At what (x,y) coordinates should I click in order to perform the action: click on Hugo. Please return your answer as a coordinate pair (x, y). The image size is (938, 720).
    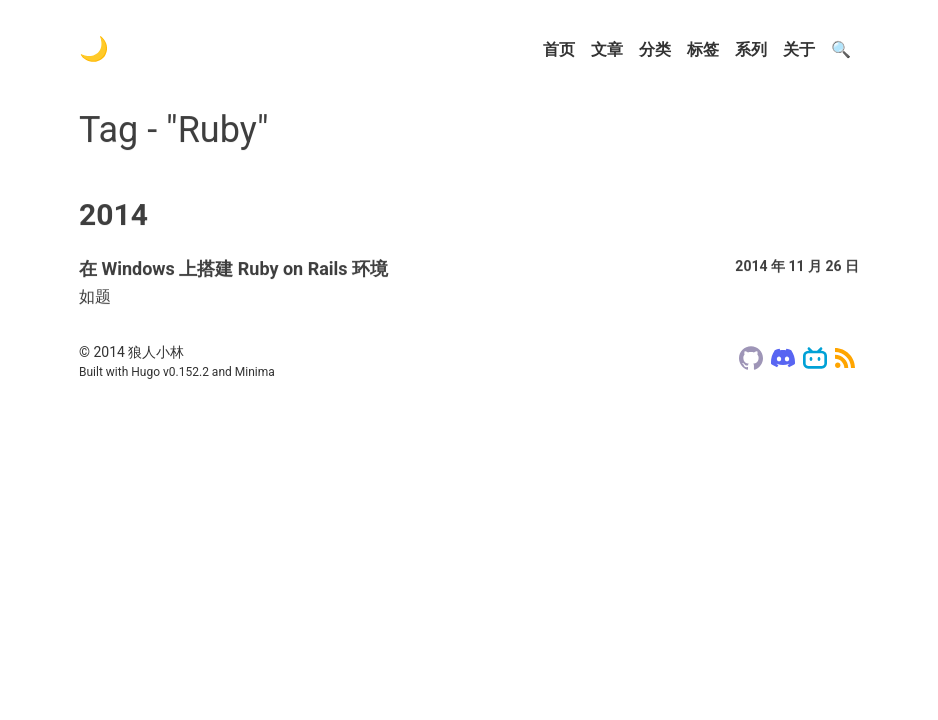
    Looking at the image, I should click on (145, 372).